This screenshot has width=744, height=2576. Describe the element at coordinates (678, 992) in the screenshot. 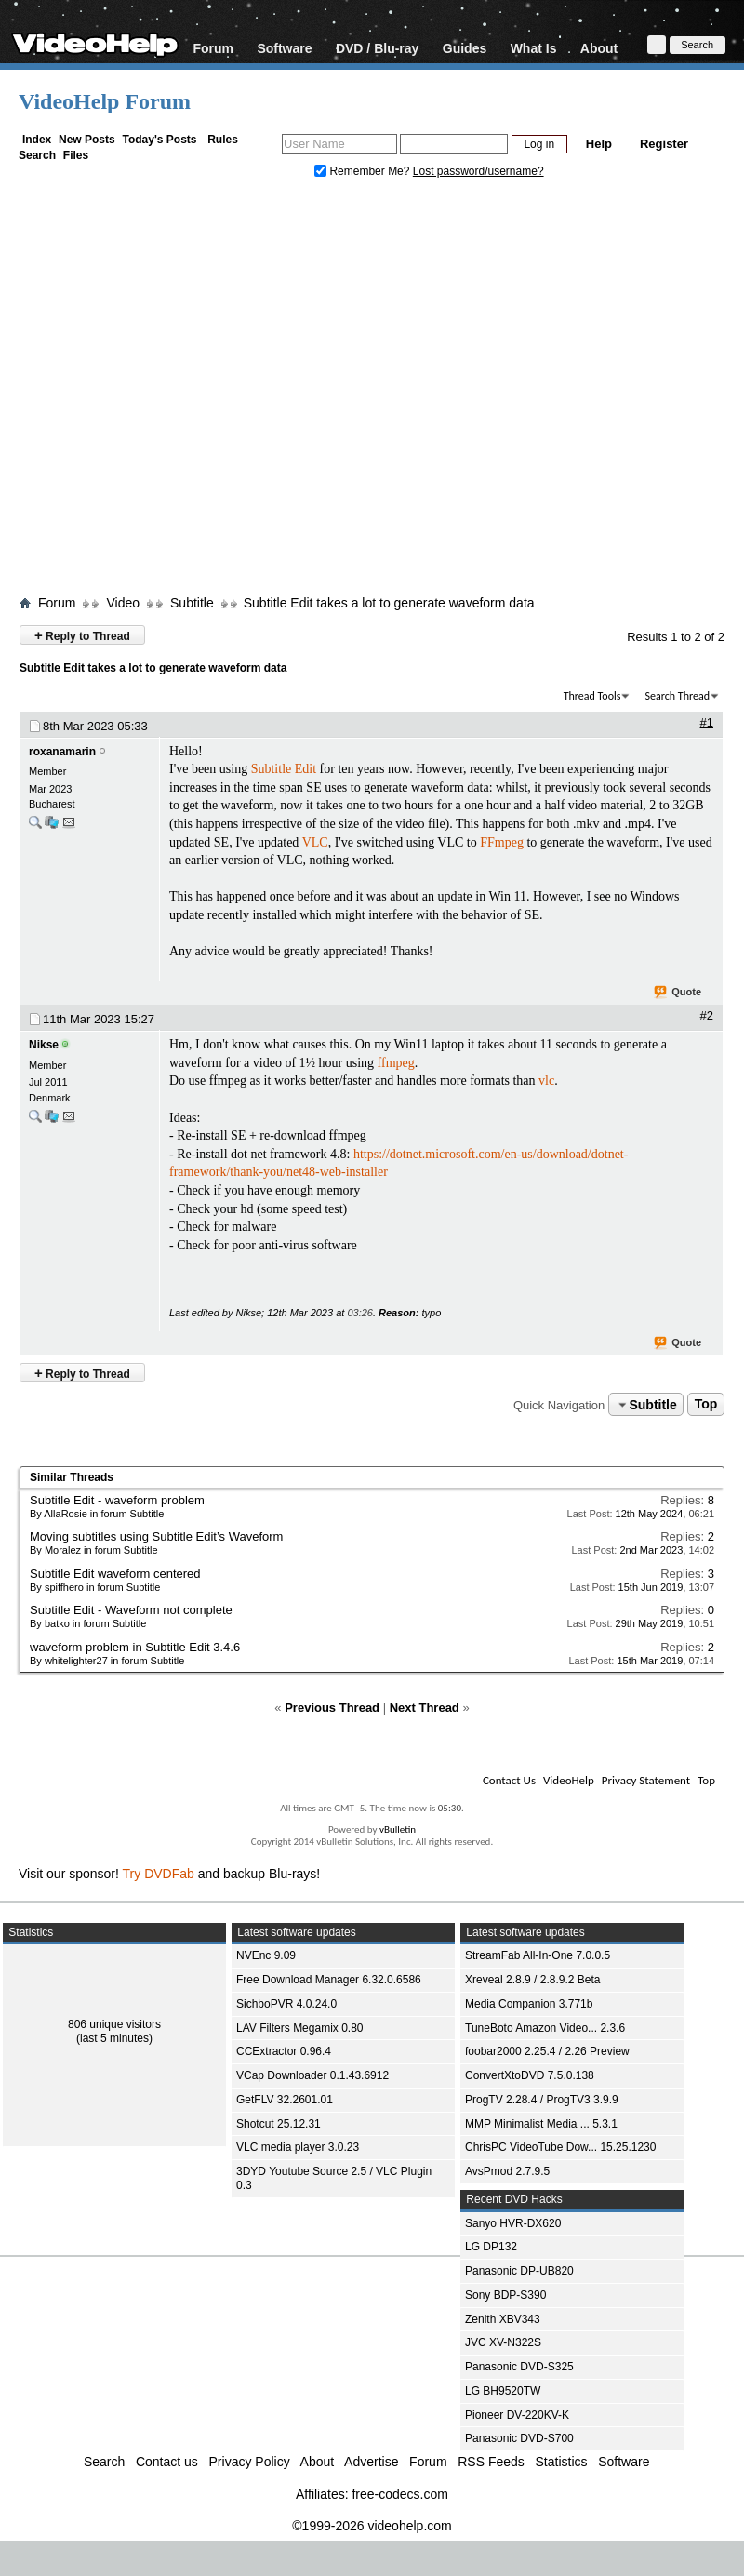

I see `Quote` at that location.